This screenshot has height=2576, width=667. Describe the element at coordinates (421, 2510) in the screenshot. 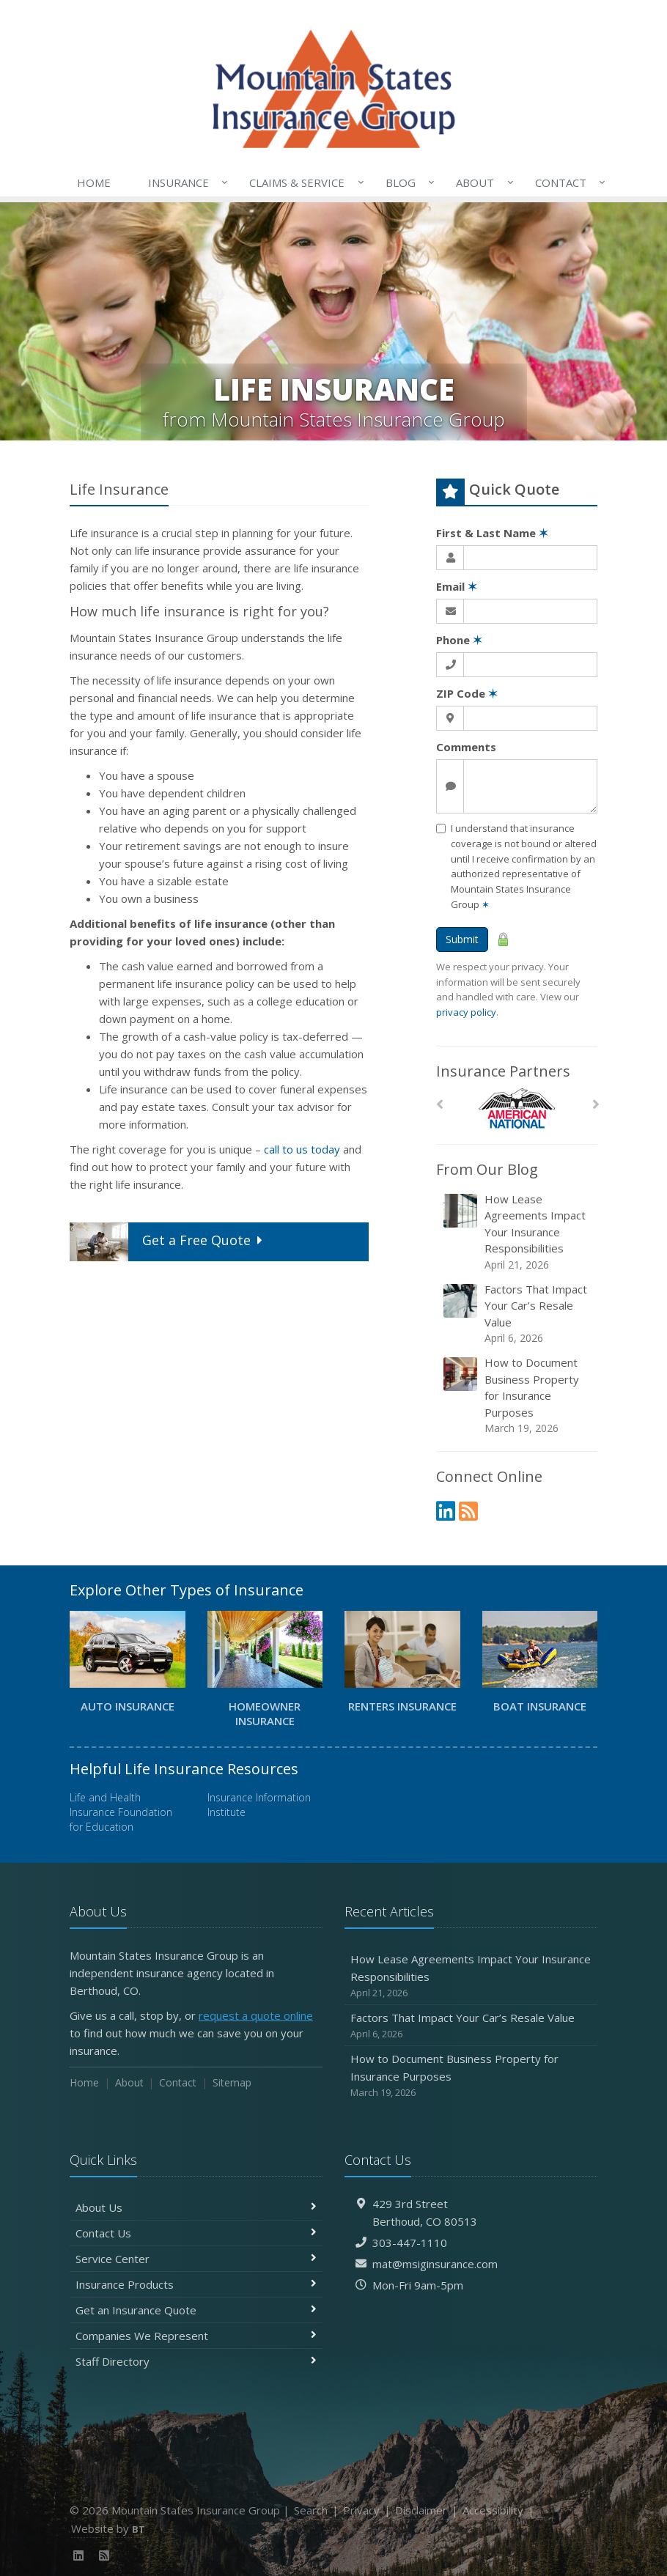

I see `Disclaimer` at that location.